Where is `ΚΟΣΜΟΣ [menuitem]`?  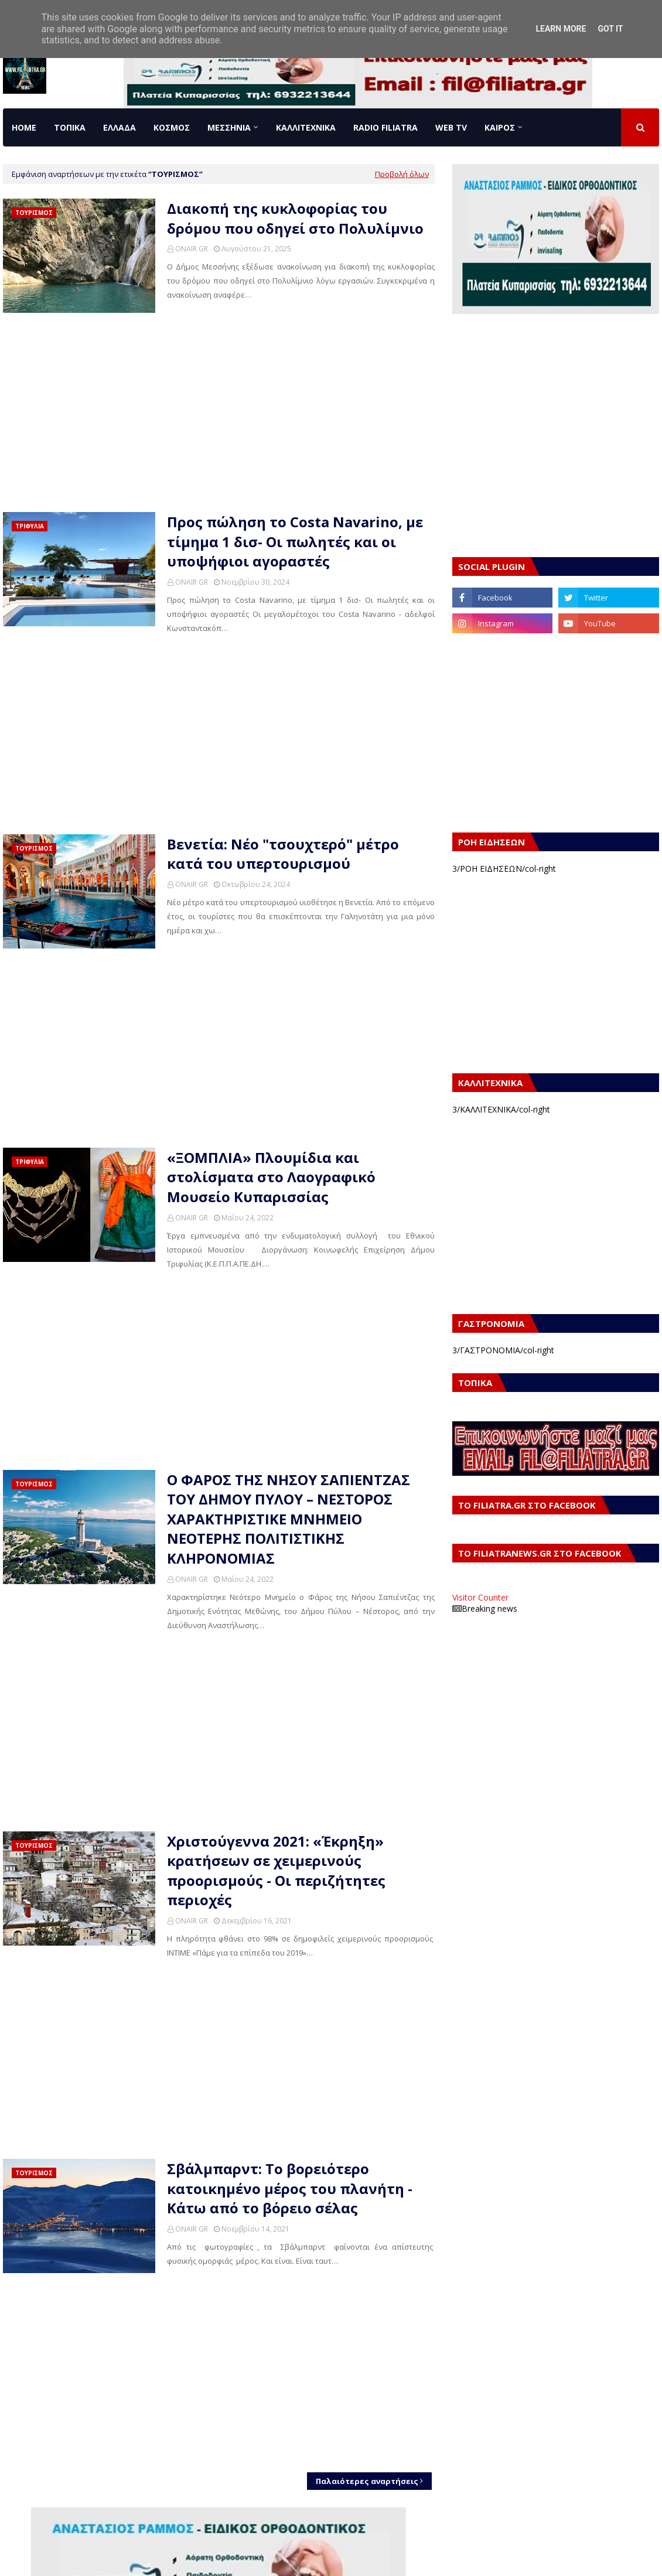
ΚΟΣΜΟΣ [menuitem] is located at coordinates (171, 127).